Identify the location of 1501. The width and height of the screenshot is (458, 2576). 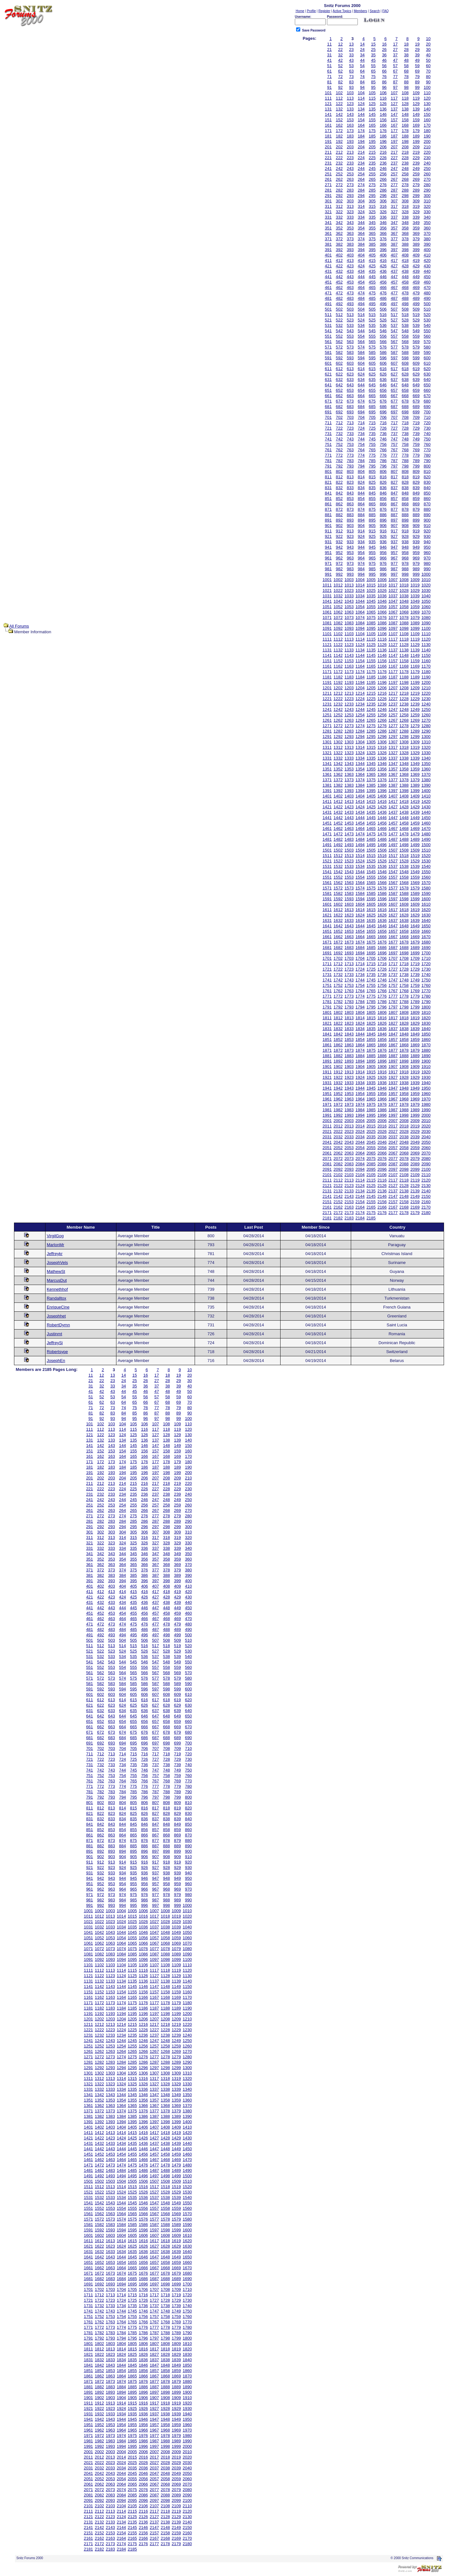
(327, 850).